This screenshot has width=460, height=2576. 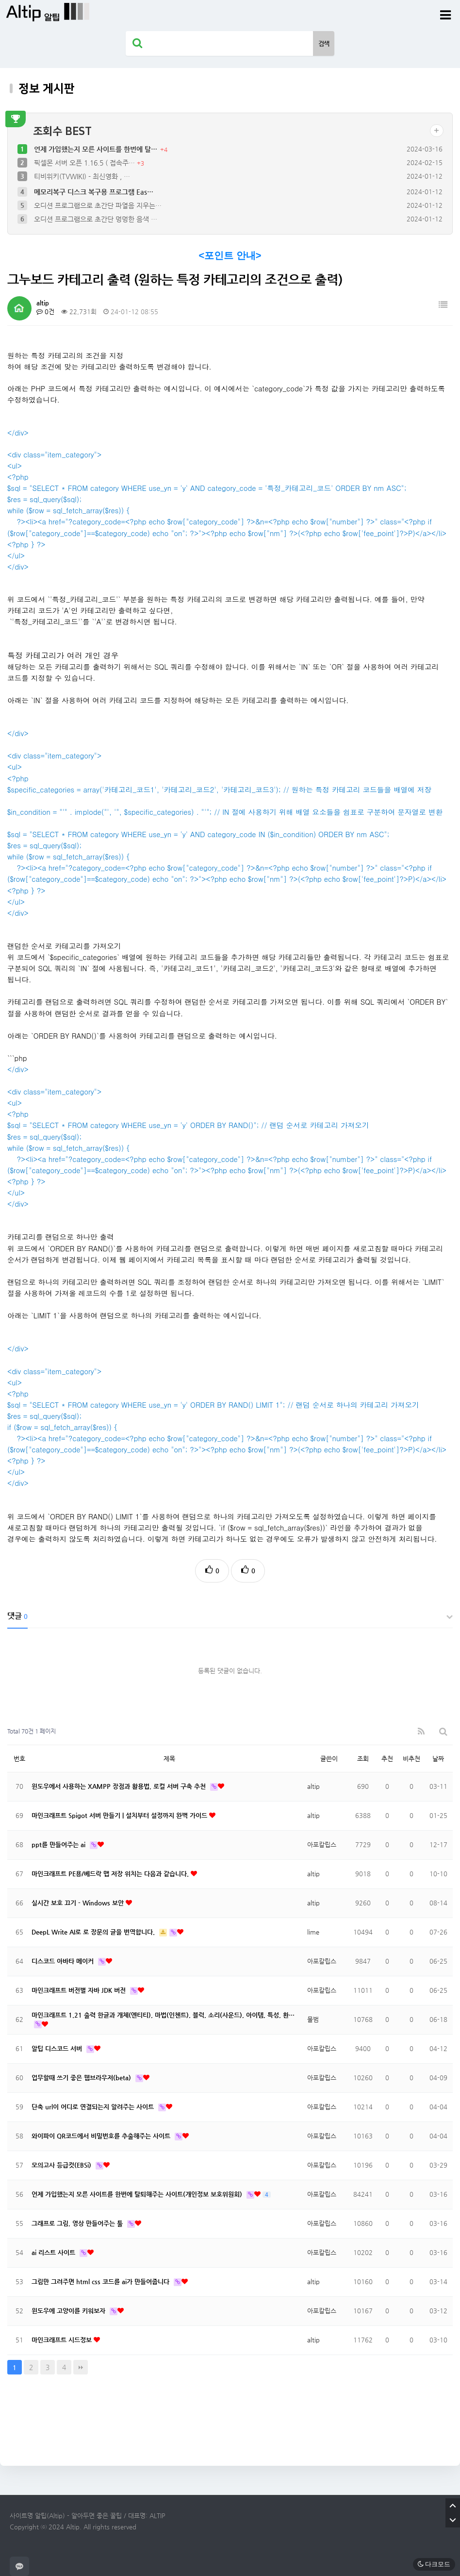 I want to click on 와이파이 QR코드에서 비밀번호를 추출해주는 사이트, so click(x=102, y=2135).